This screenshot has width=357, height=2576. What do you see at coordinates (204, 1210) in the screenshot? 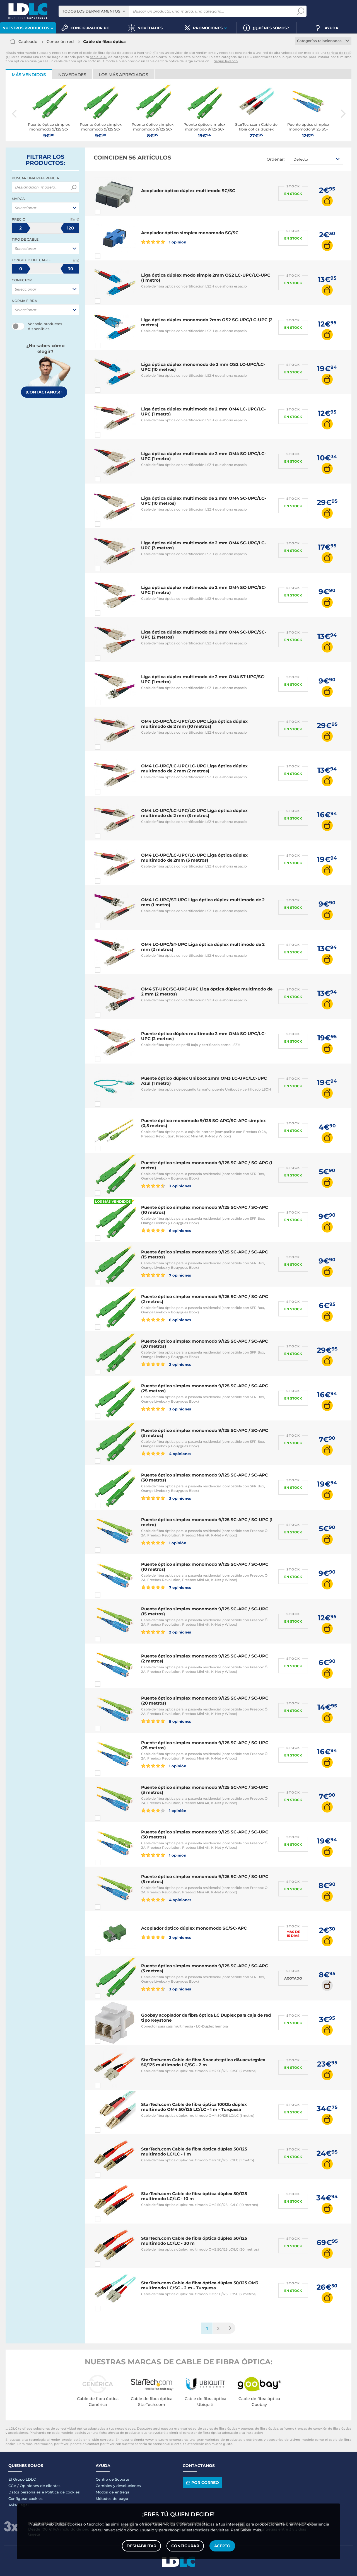
I see `Puente óptico simplex monomodo 9/125 SC-APC / SC-APC (10 metros)` at bounding box center [204, 1210].